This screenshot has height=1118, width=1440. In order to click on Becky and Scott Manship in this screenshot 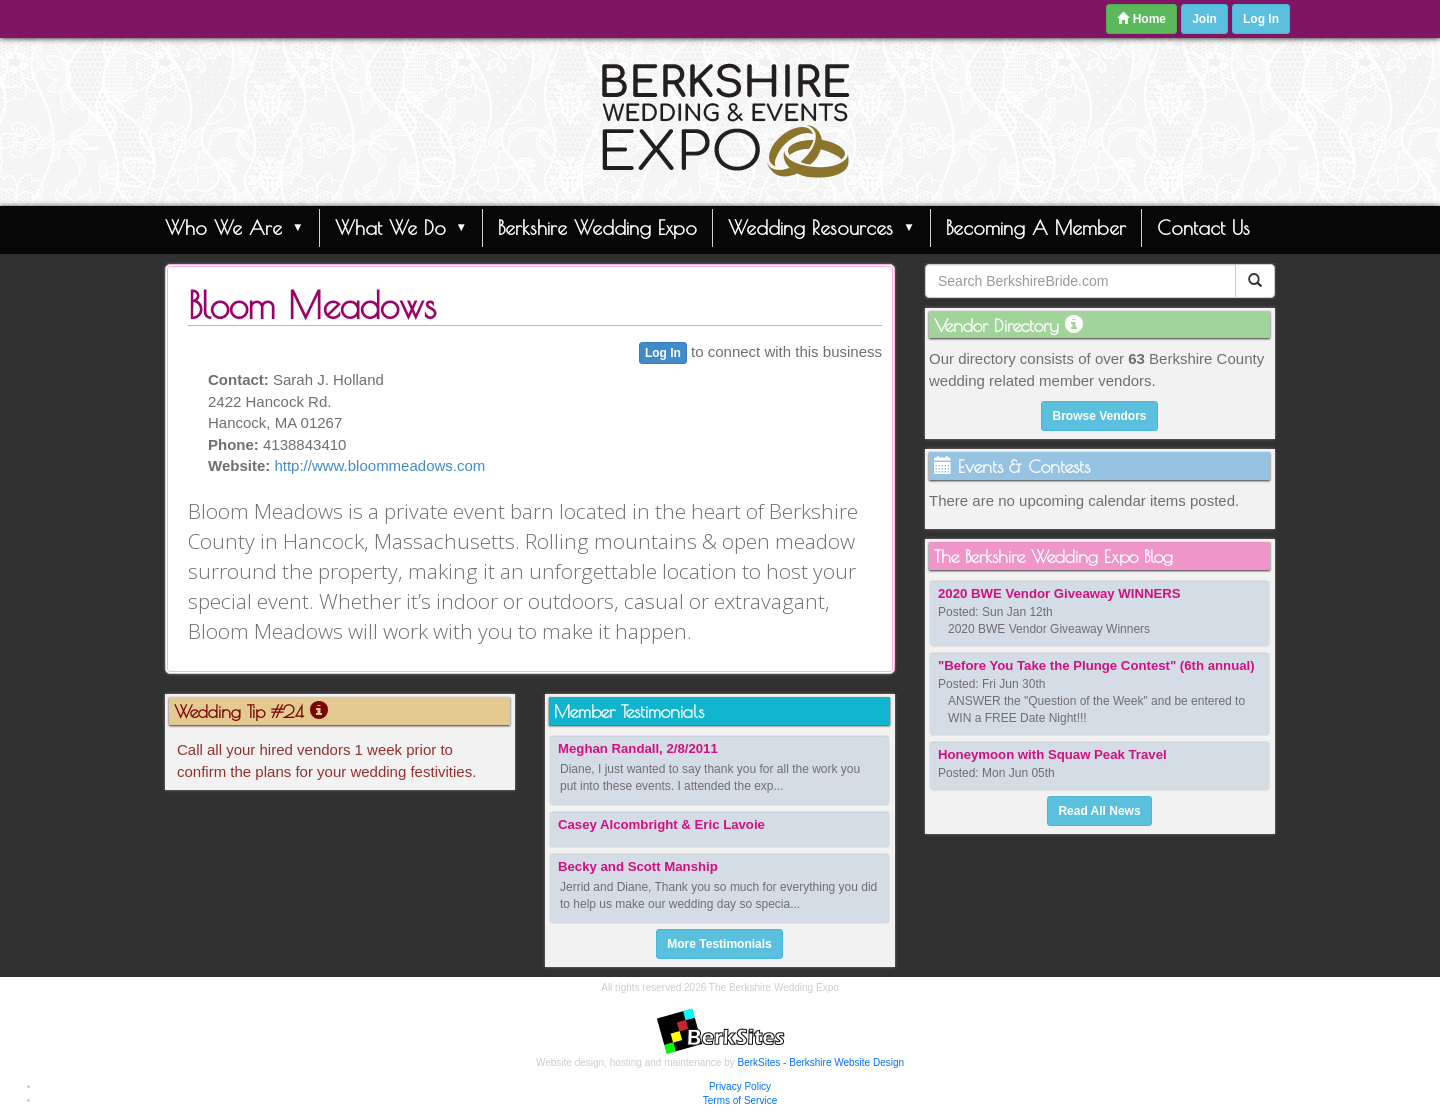, I will do `click(638, 866)`.